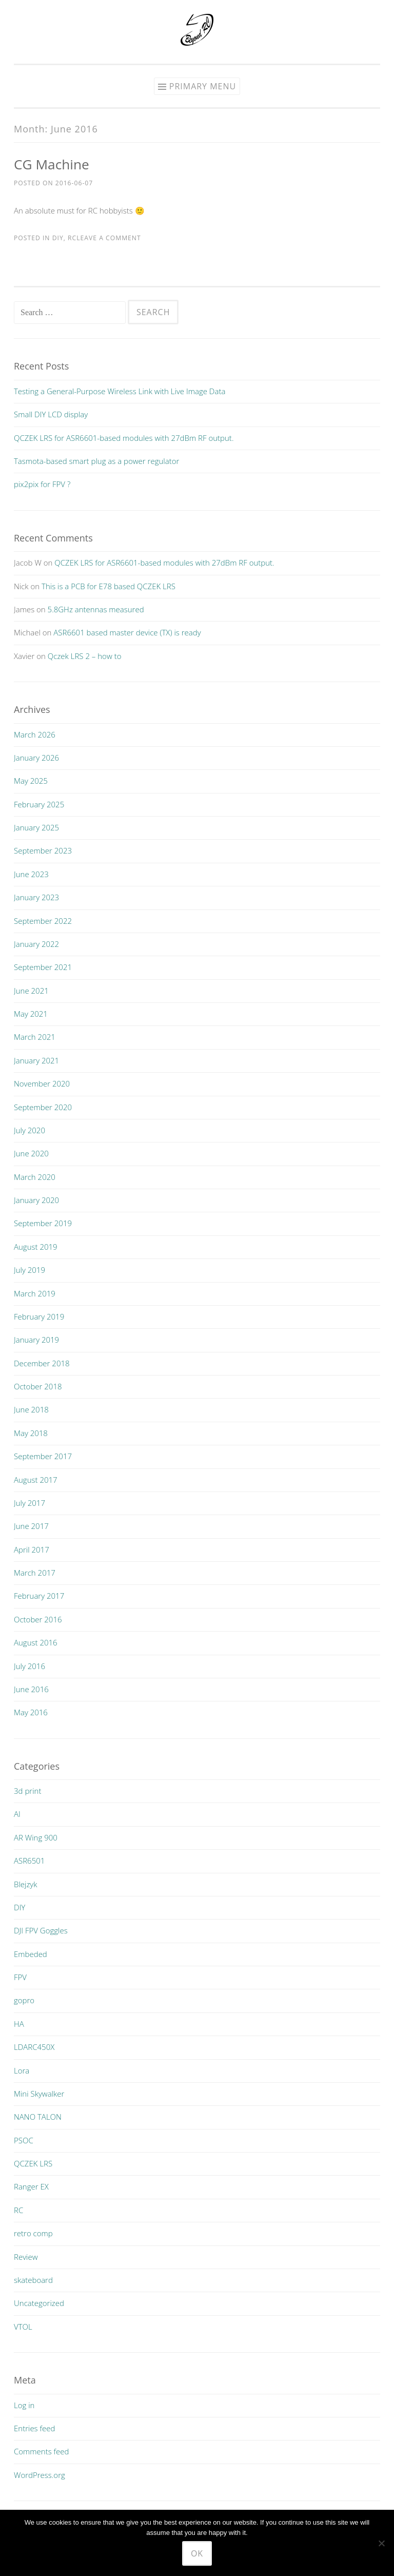  What do you see at coordinates (36, 827) in the screenshot?
I see `January 2025` at bounding box center [36, 827].